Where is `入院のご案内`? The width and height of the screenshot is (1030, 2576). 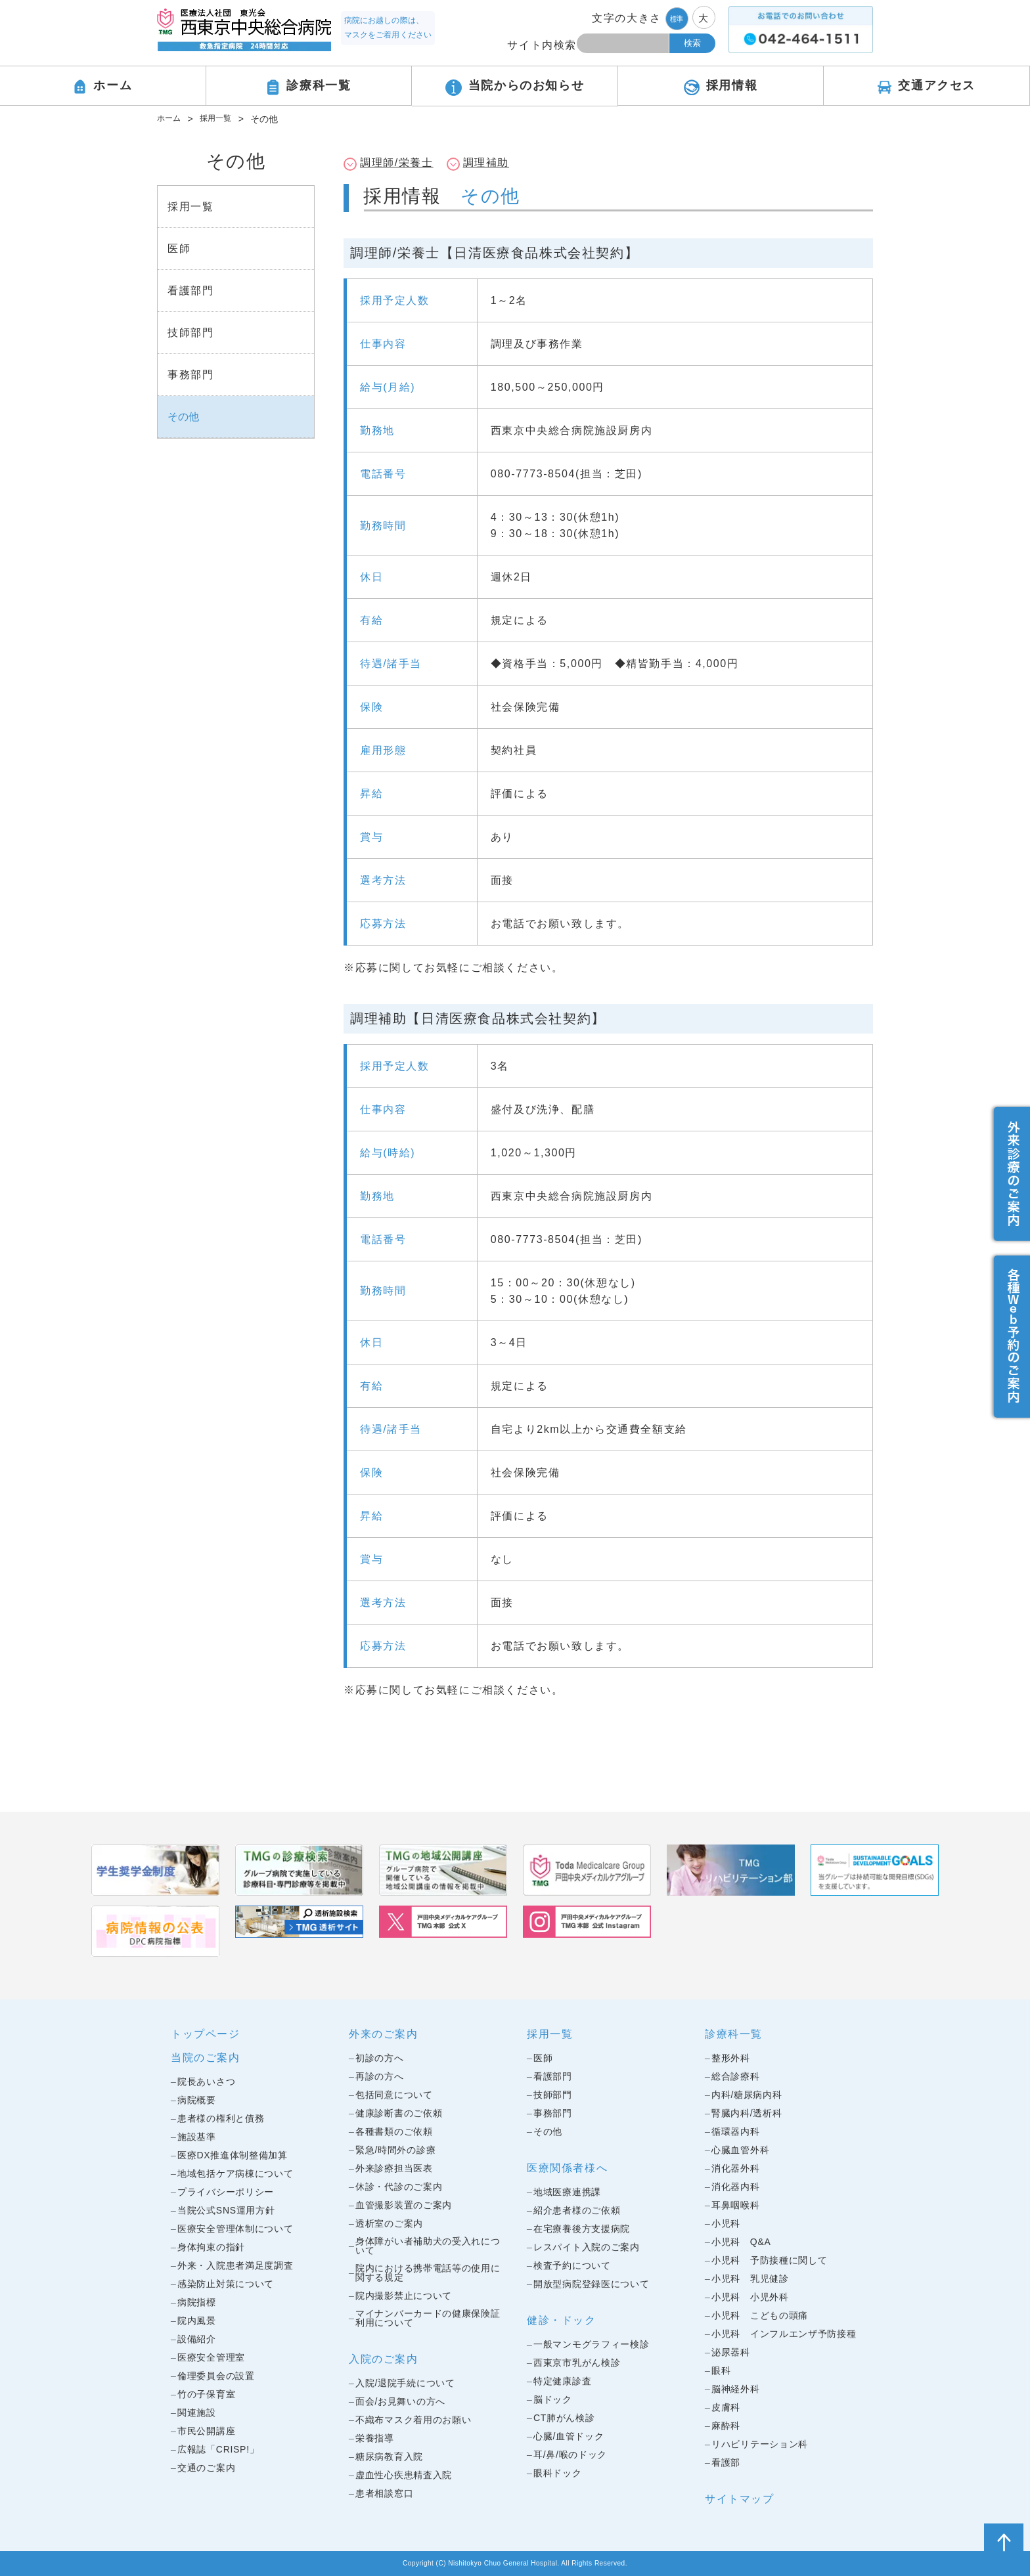
入院のご案内 is located at coordinates (383, 2359).